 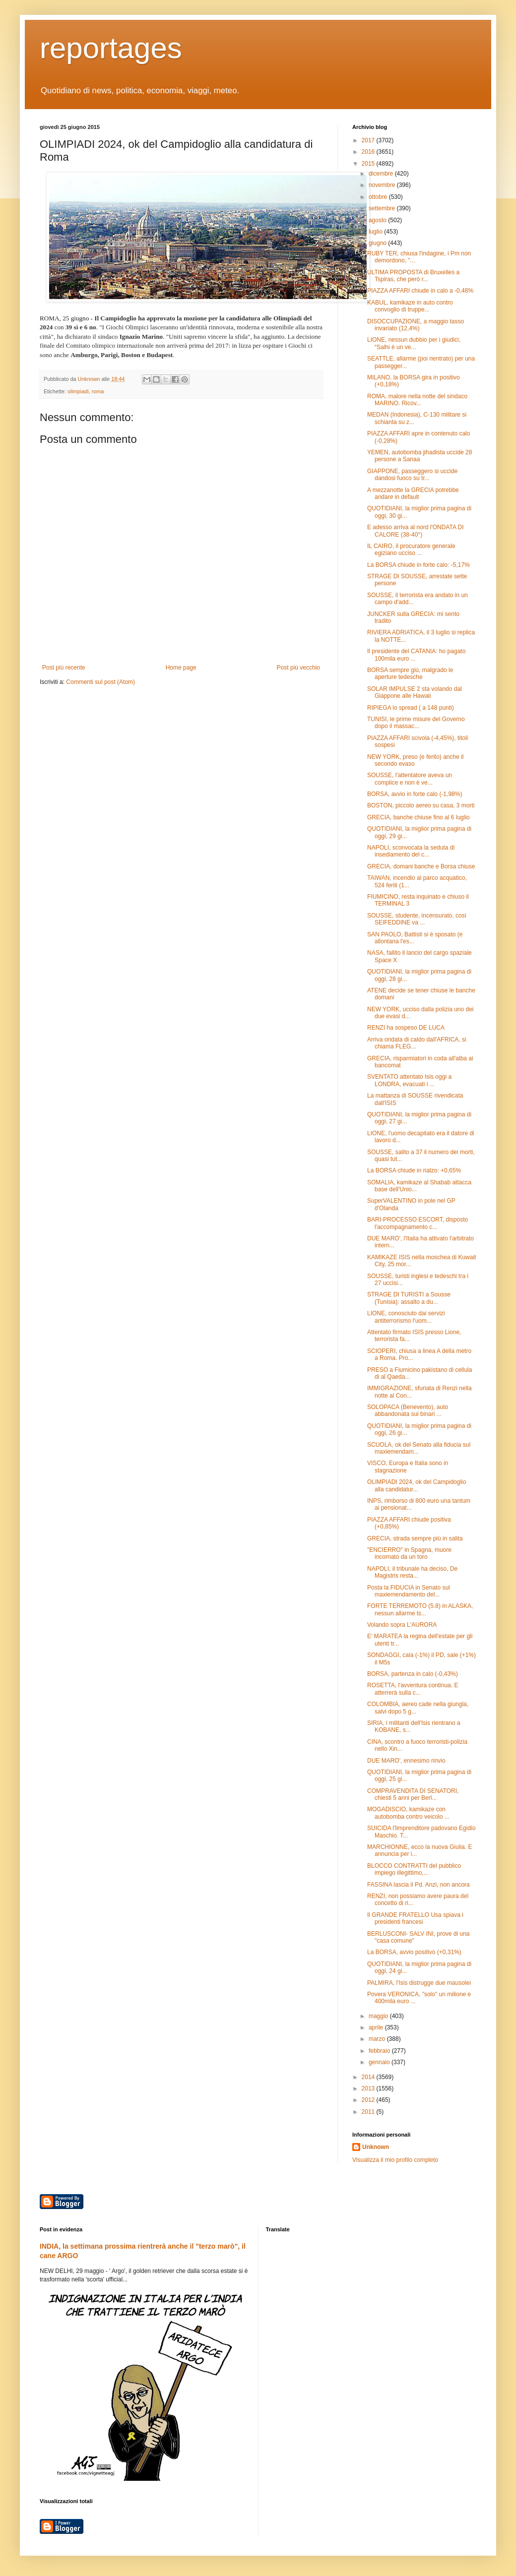 I want to click on 2017, so click(x=369, y=140).